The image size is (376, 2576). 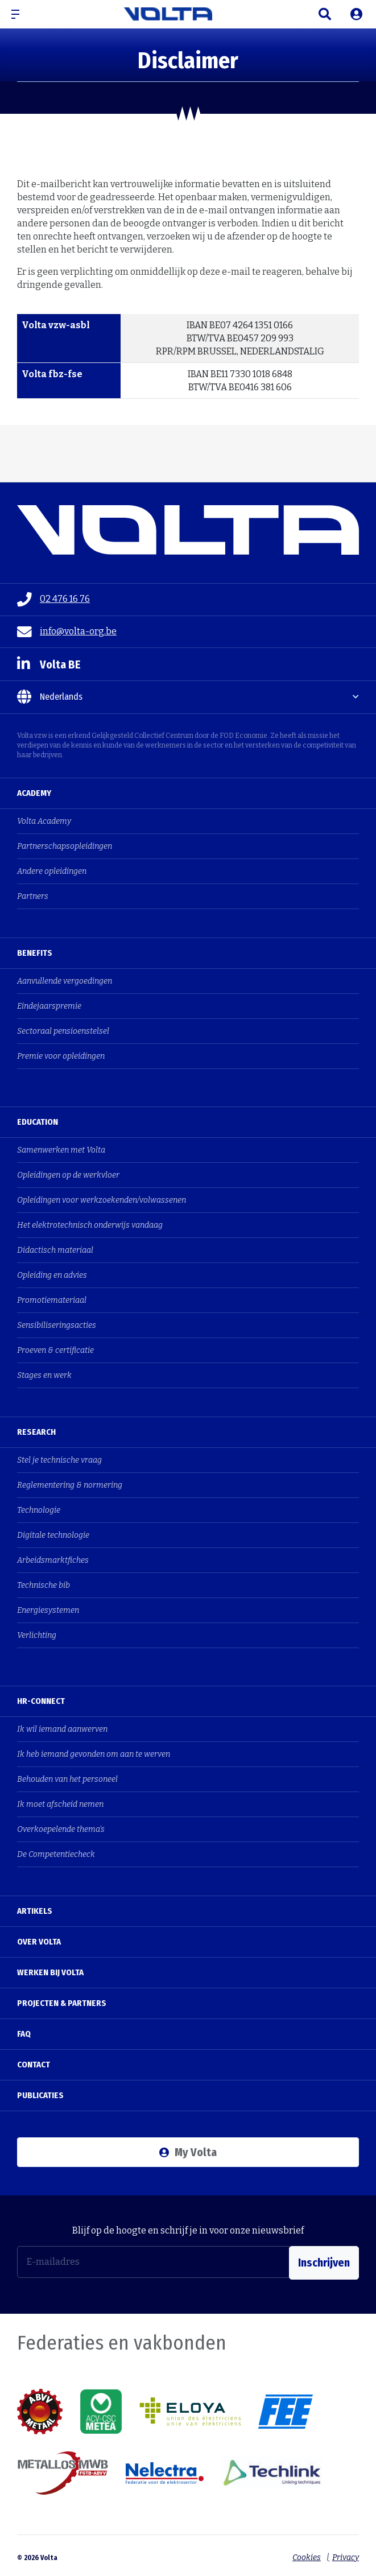 I want to click on Ik wil iemand aanwerven, so click(x=62, y=1729).